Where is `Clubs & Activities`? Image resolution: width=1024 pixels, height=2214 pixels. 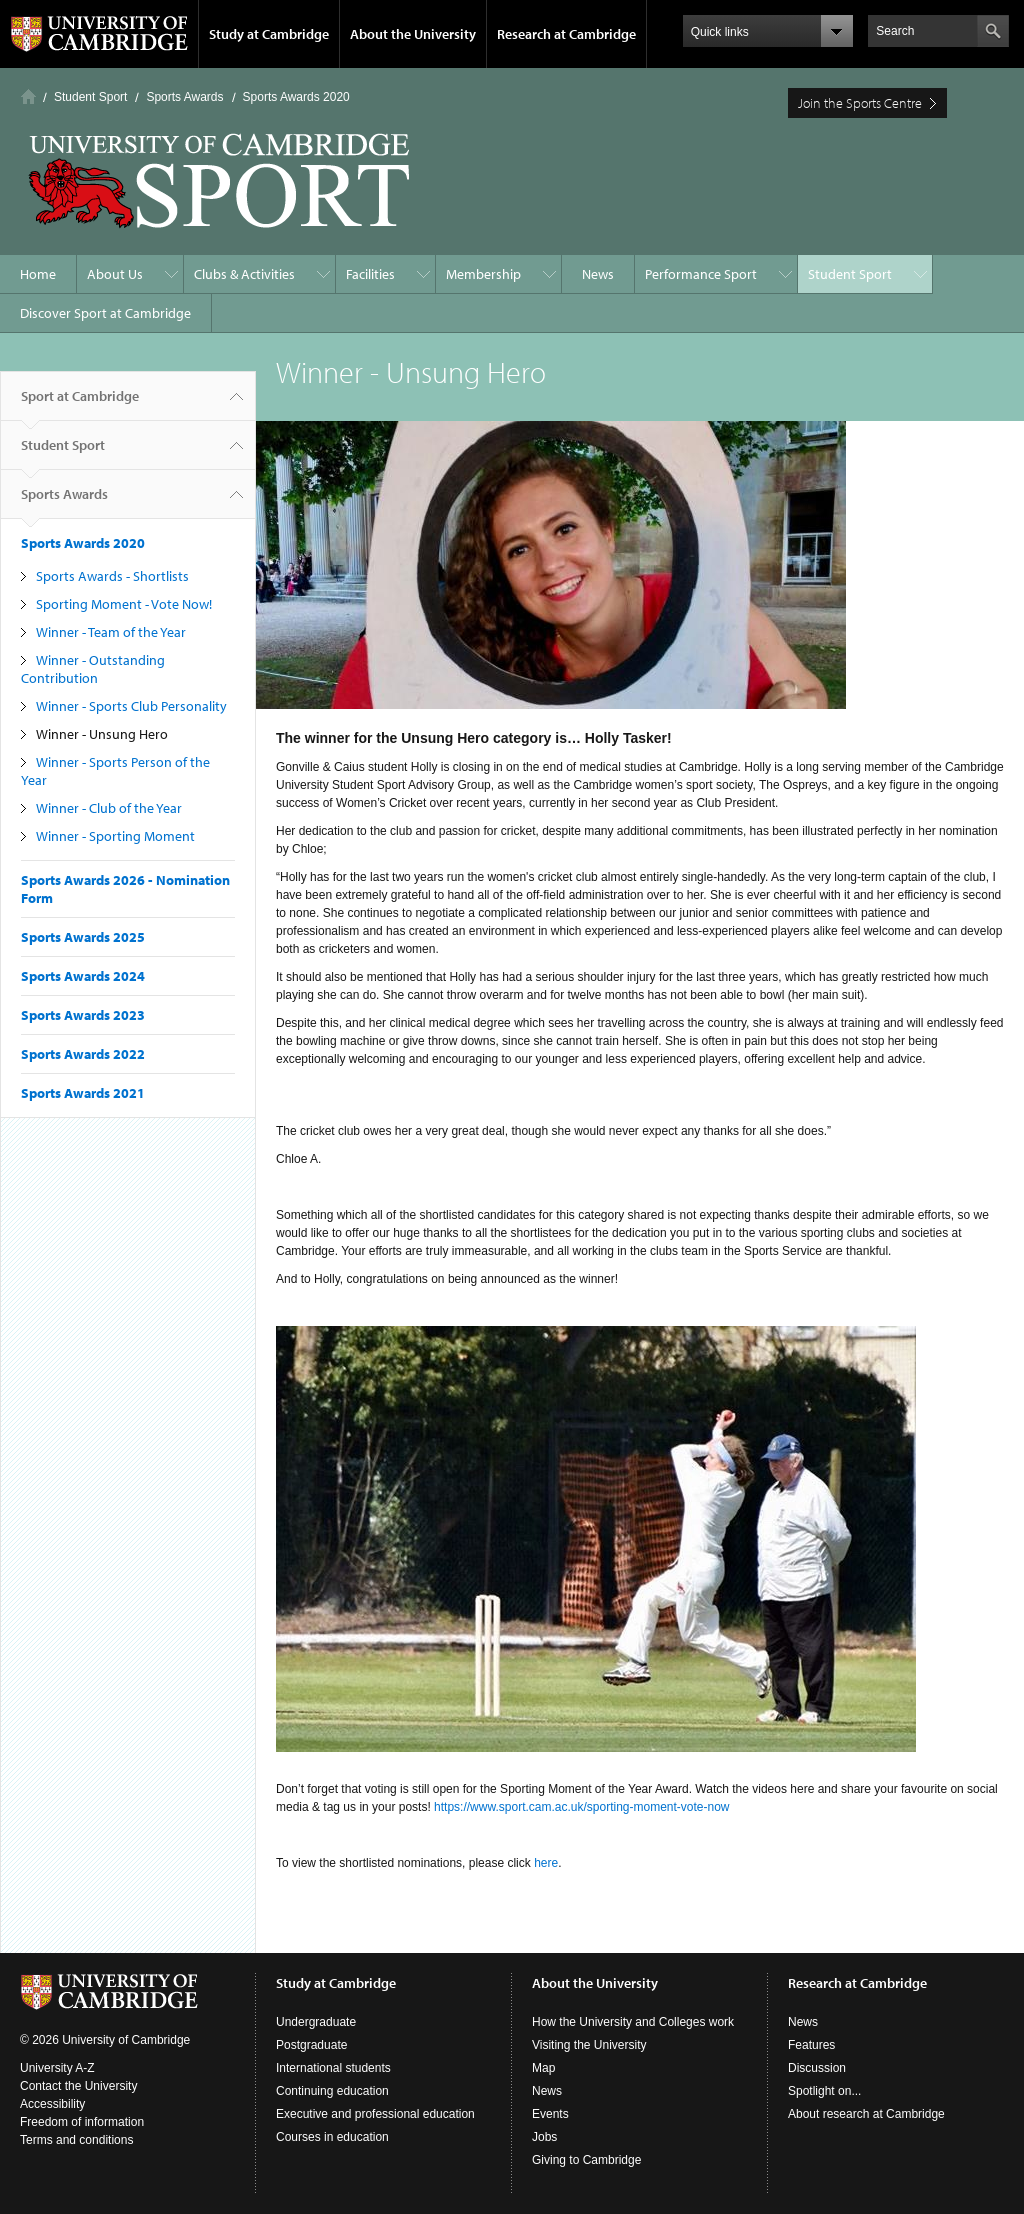 Clubs & Activities is located at coordinates (244, 274).